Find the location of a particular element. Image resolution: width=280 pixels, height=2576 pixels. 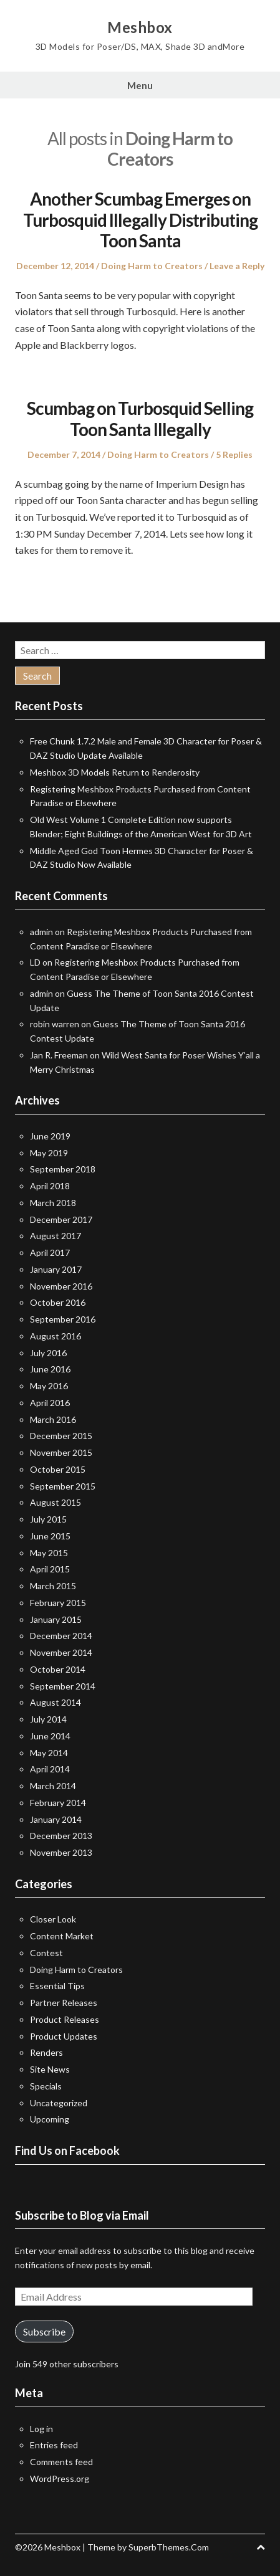

Specials is located at coordinates (46, 2086).